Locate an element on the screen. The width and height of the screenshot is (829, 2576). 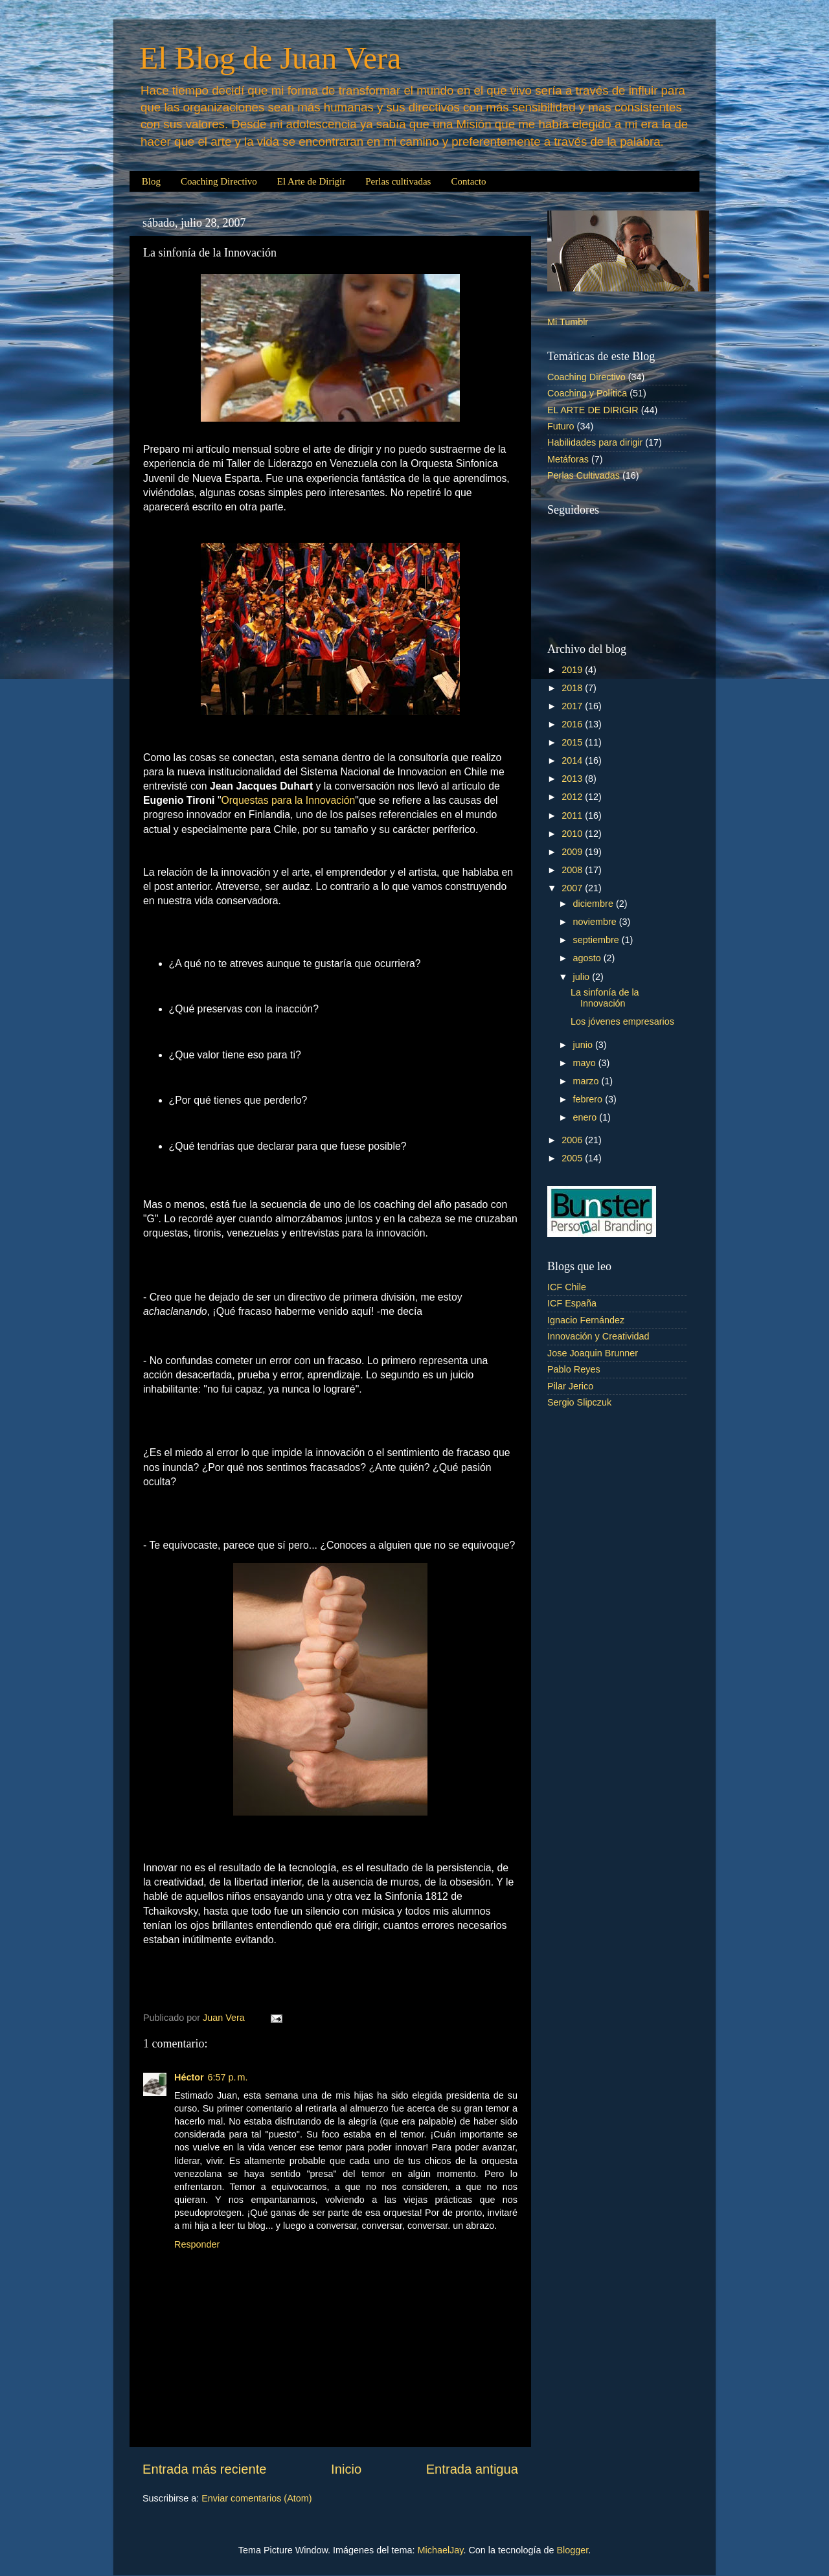
2015 is located at coordinates (573, 742).